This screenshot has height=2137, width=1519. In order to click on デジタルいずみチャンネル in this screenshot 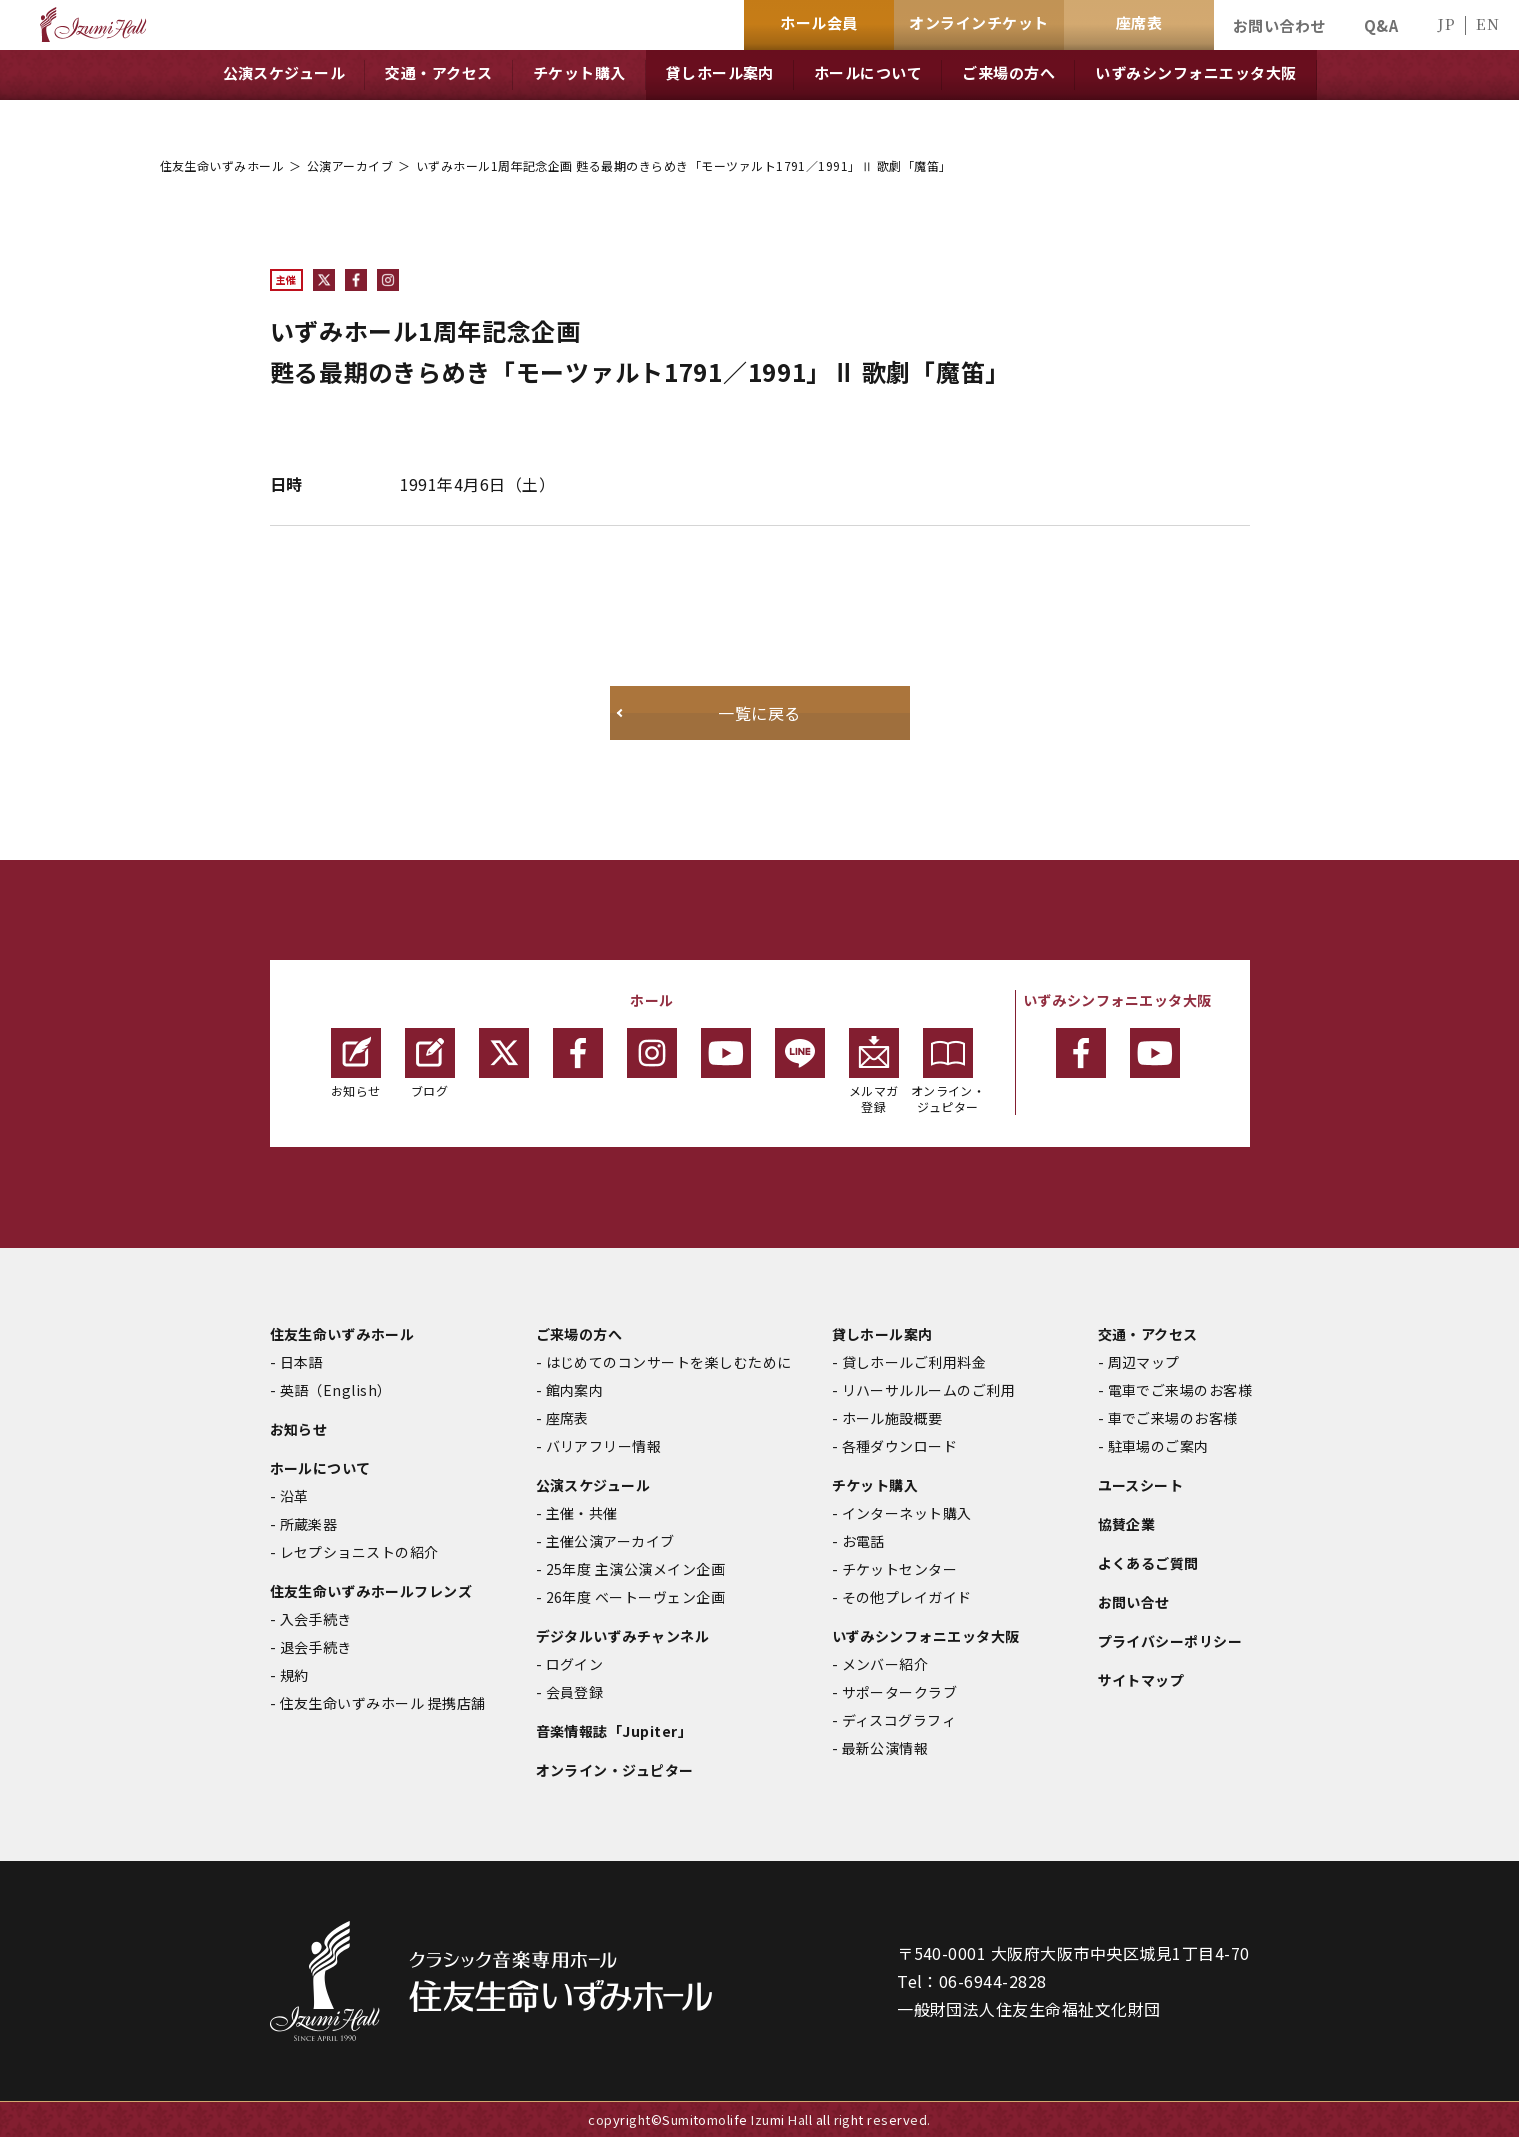, I will do `click(623, 1636)`.